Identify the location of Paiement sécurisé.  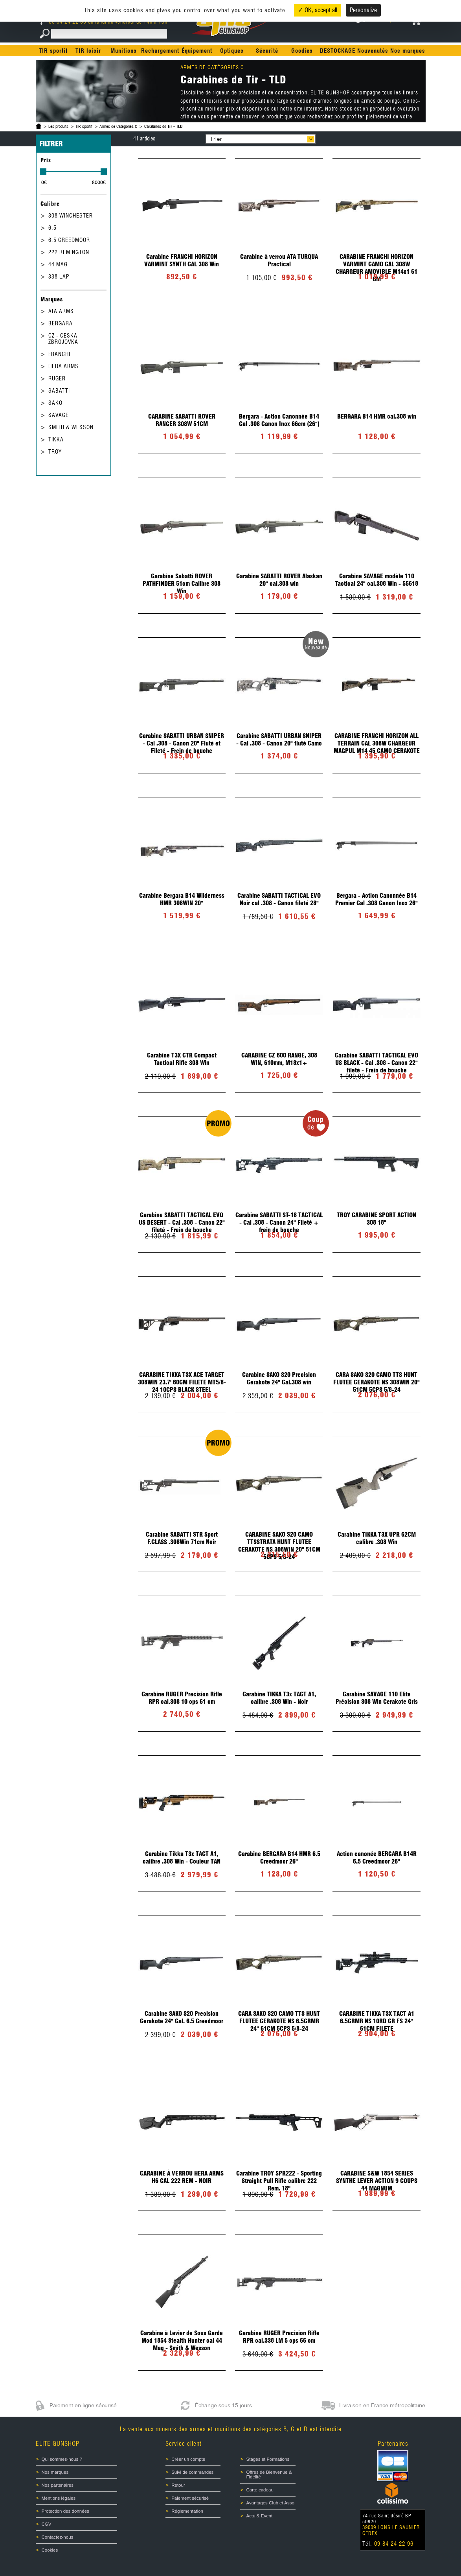
(190, 2498).